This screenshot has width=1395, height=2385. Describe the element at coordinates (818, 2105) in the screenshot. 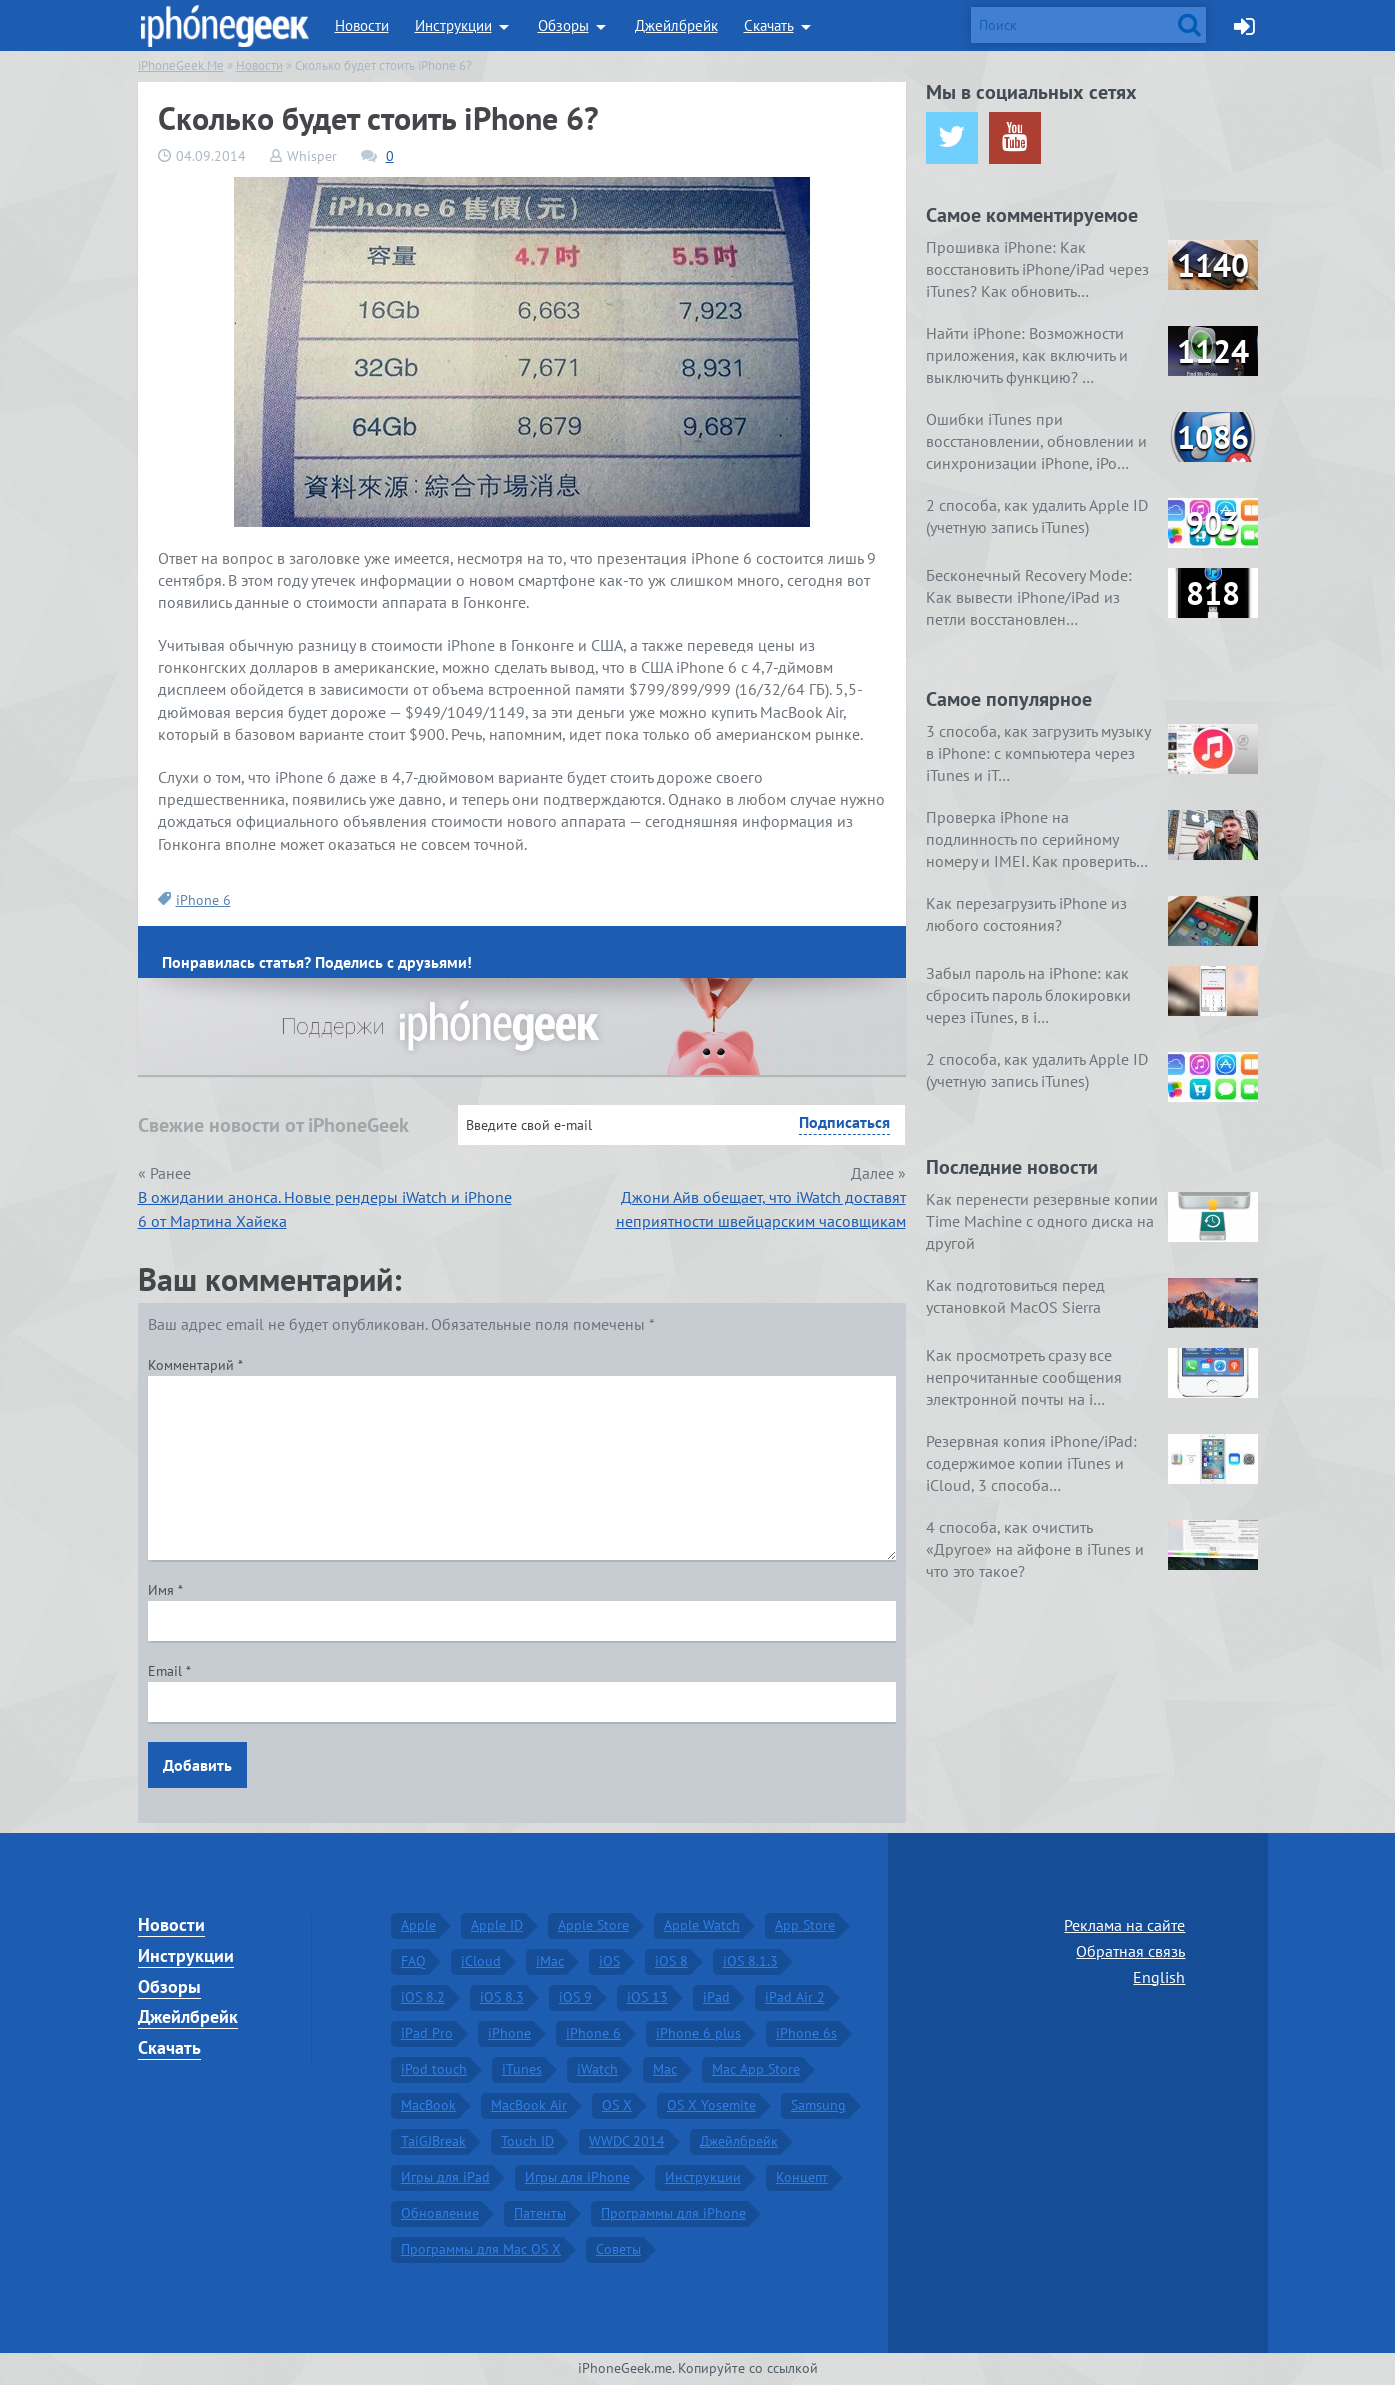

I see `Samsung` at that location.